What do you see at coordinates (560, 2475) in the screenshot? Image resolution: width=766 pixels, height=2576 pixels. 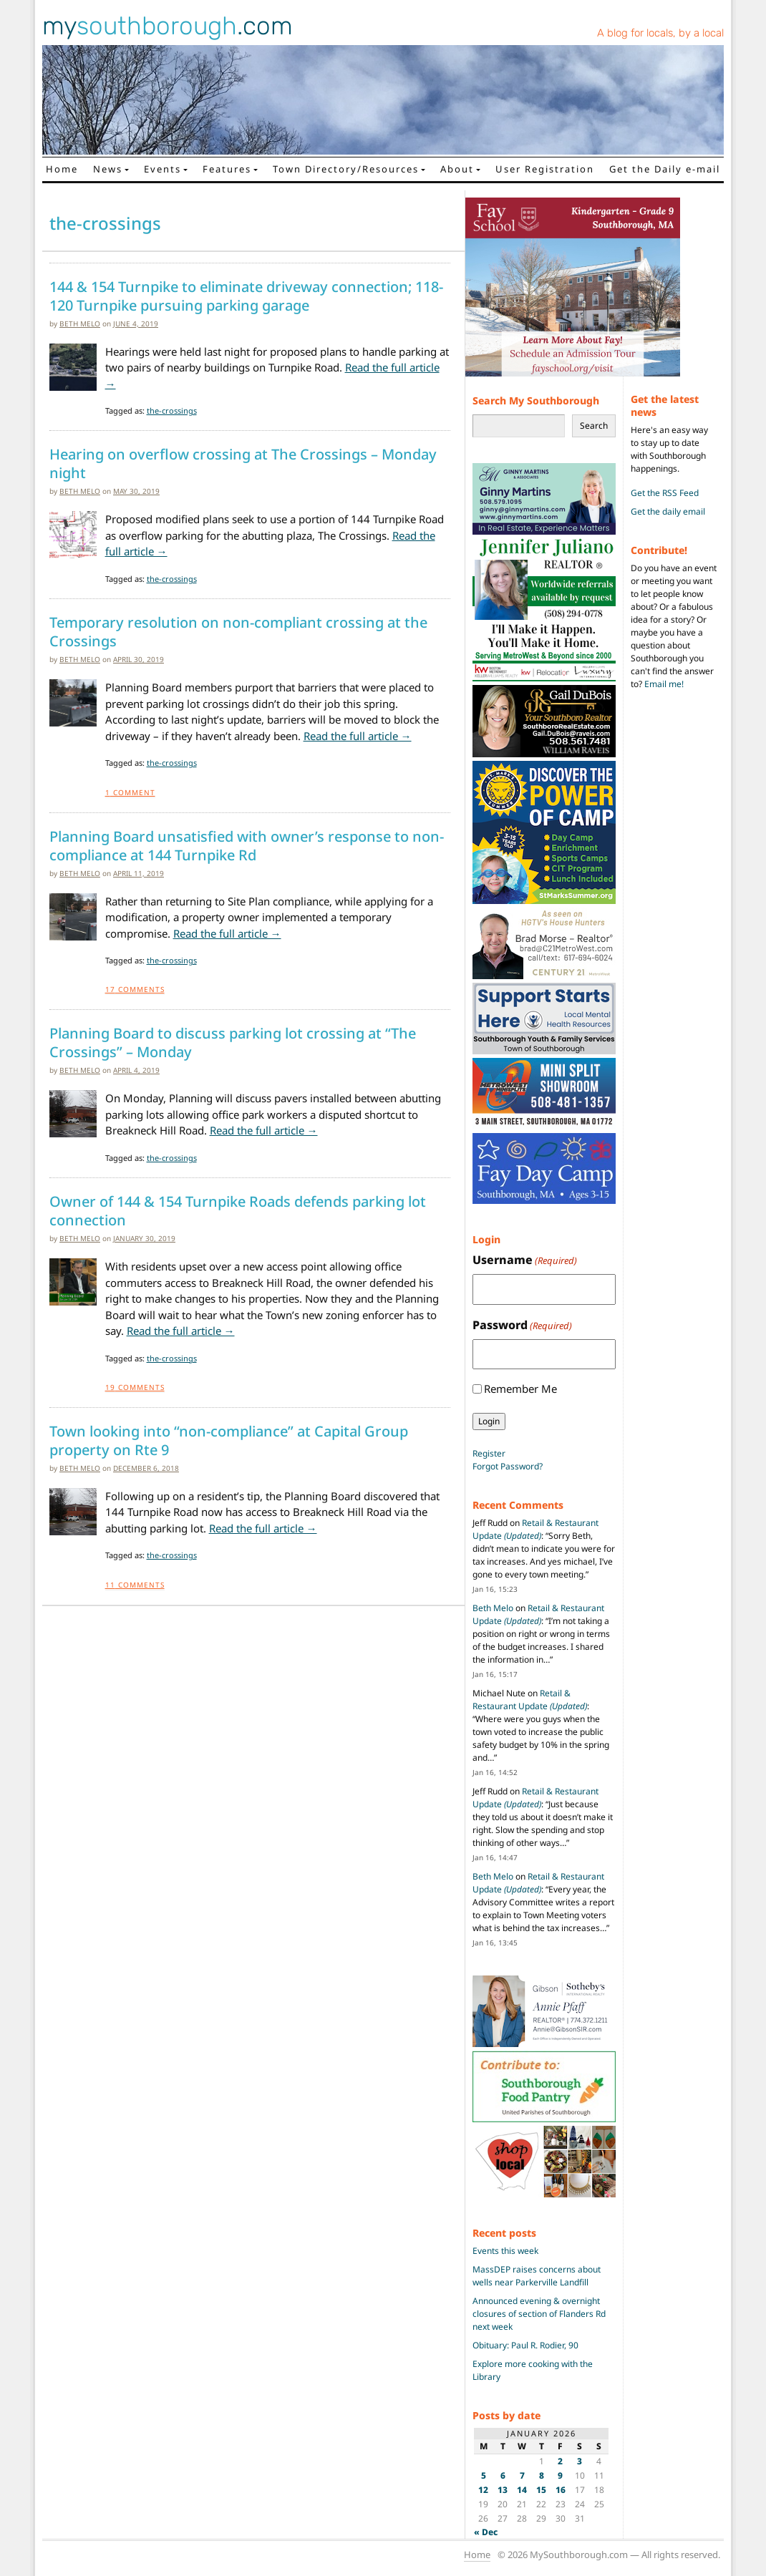 I see `9 [Posts published on January 9, 2026]` at bounding box center [560, 2475].